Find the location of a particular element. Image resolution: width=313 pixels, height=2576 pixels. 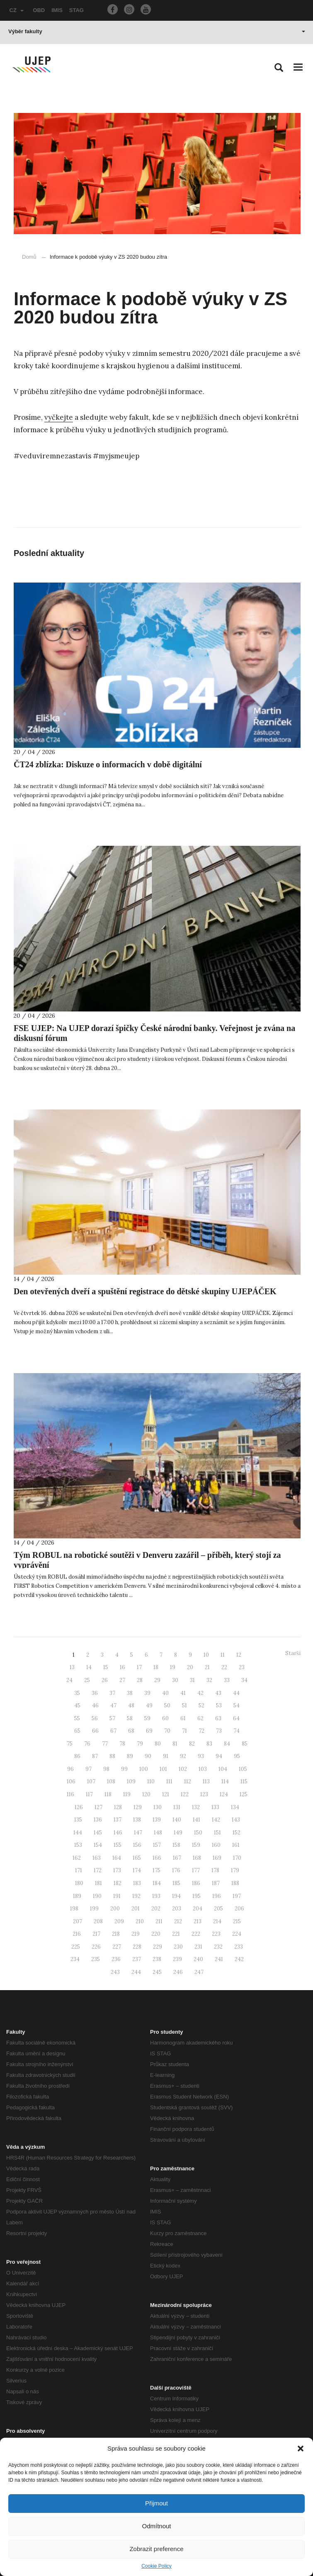

Přijmout is located at coordinates (156, 2503).